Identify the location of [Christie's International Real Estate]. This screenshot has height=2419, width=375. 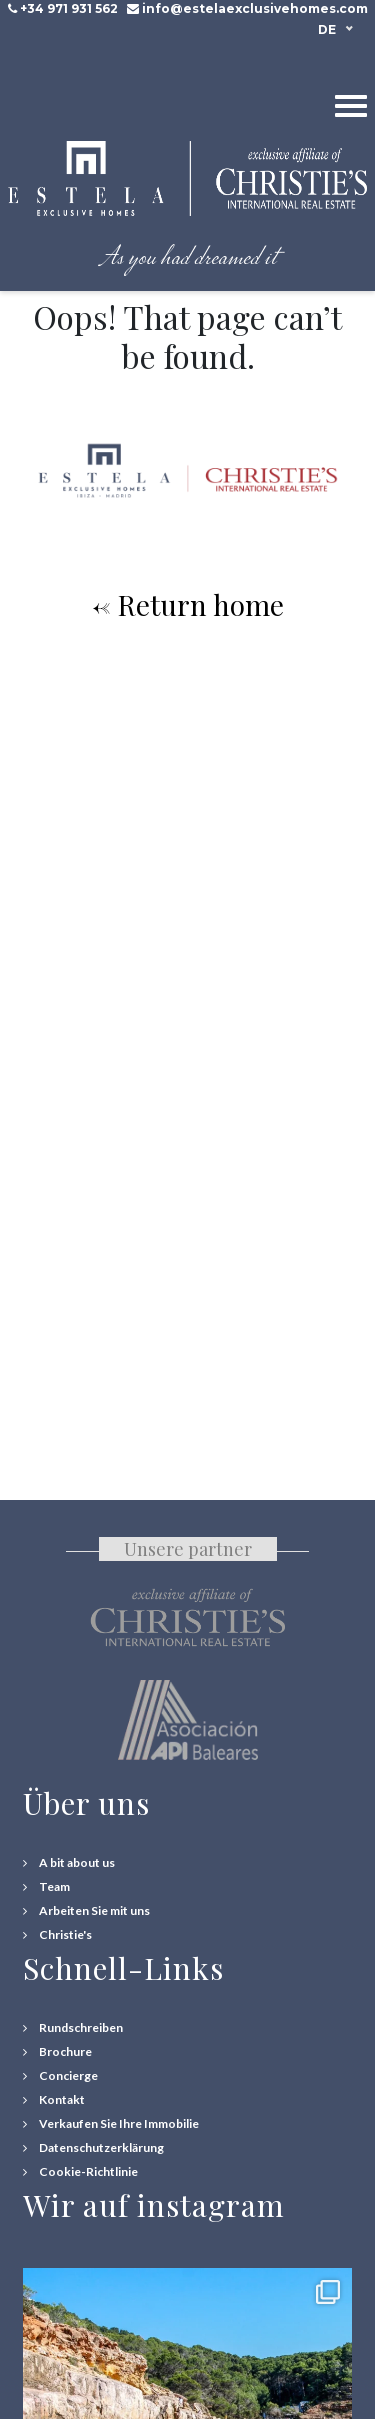
(57, 1935).